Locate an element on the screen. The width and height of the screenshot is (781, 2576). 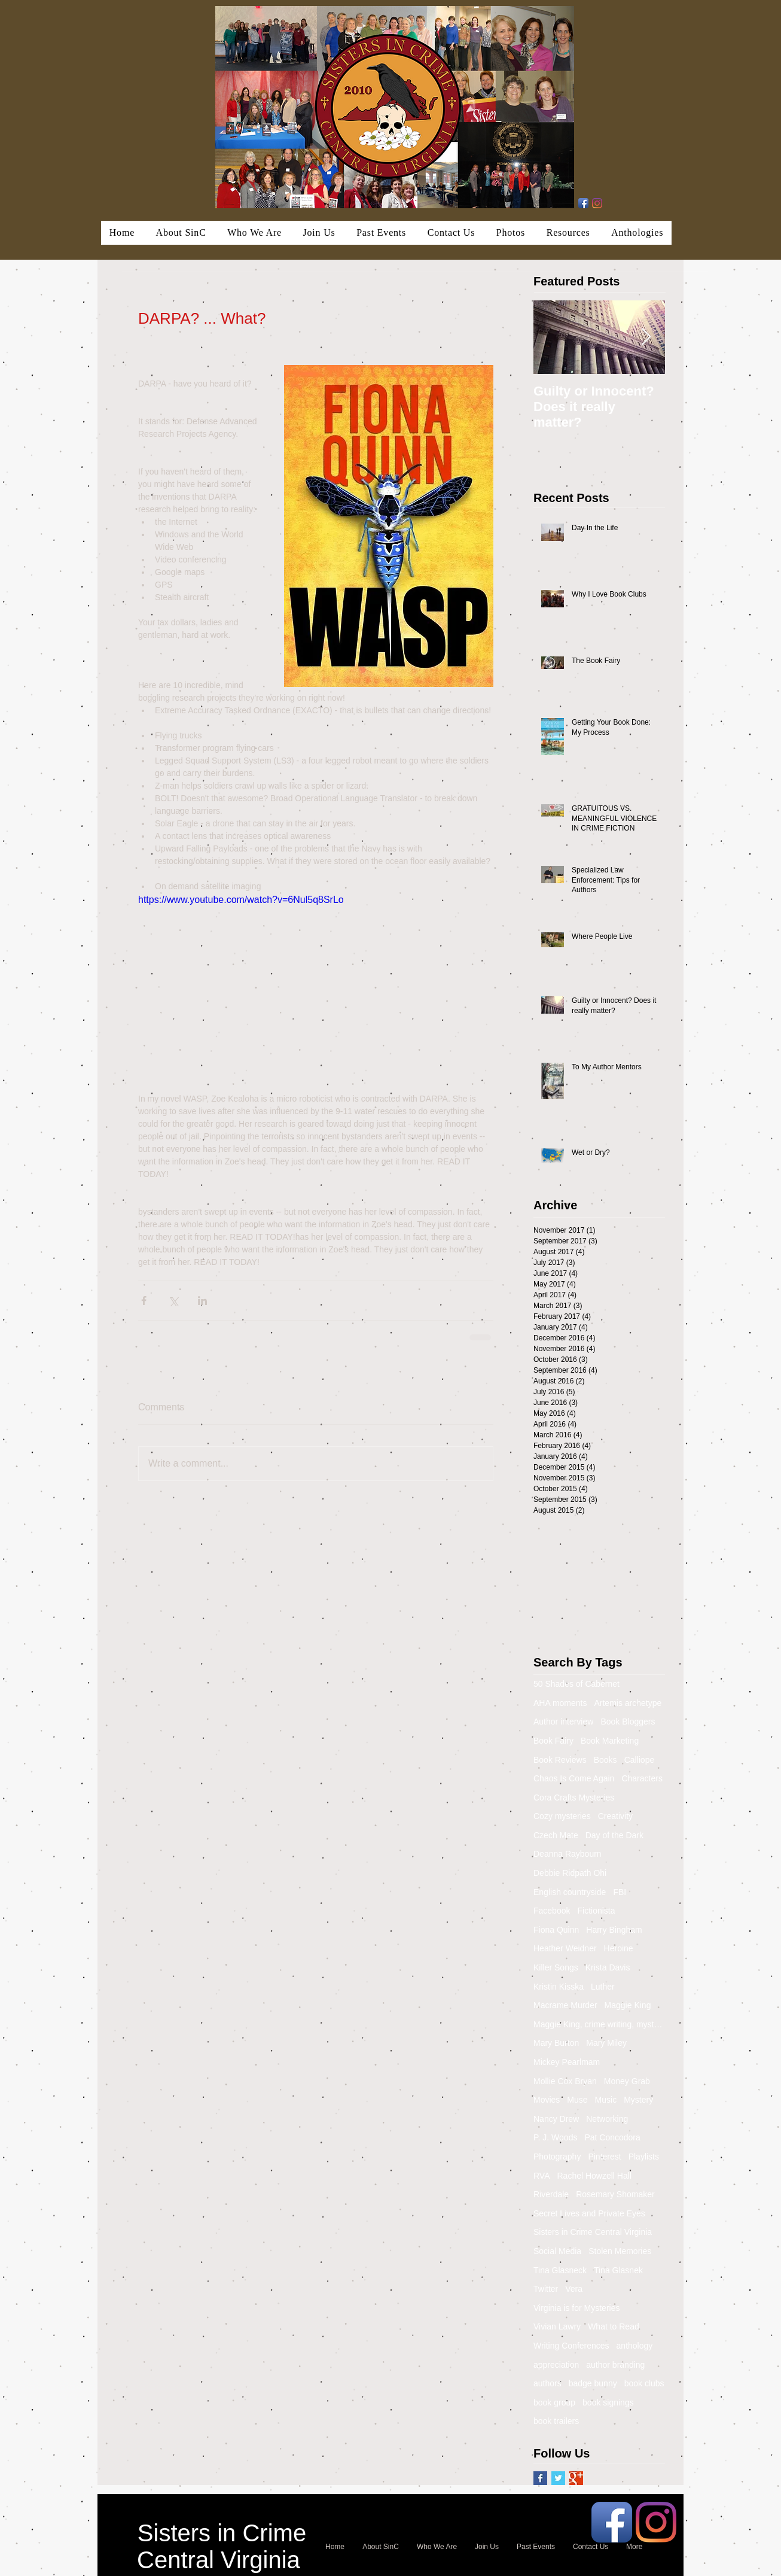
Mollie Cox Bryan is located at coordinates (565, 2081).